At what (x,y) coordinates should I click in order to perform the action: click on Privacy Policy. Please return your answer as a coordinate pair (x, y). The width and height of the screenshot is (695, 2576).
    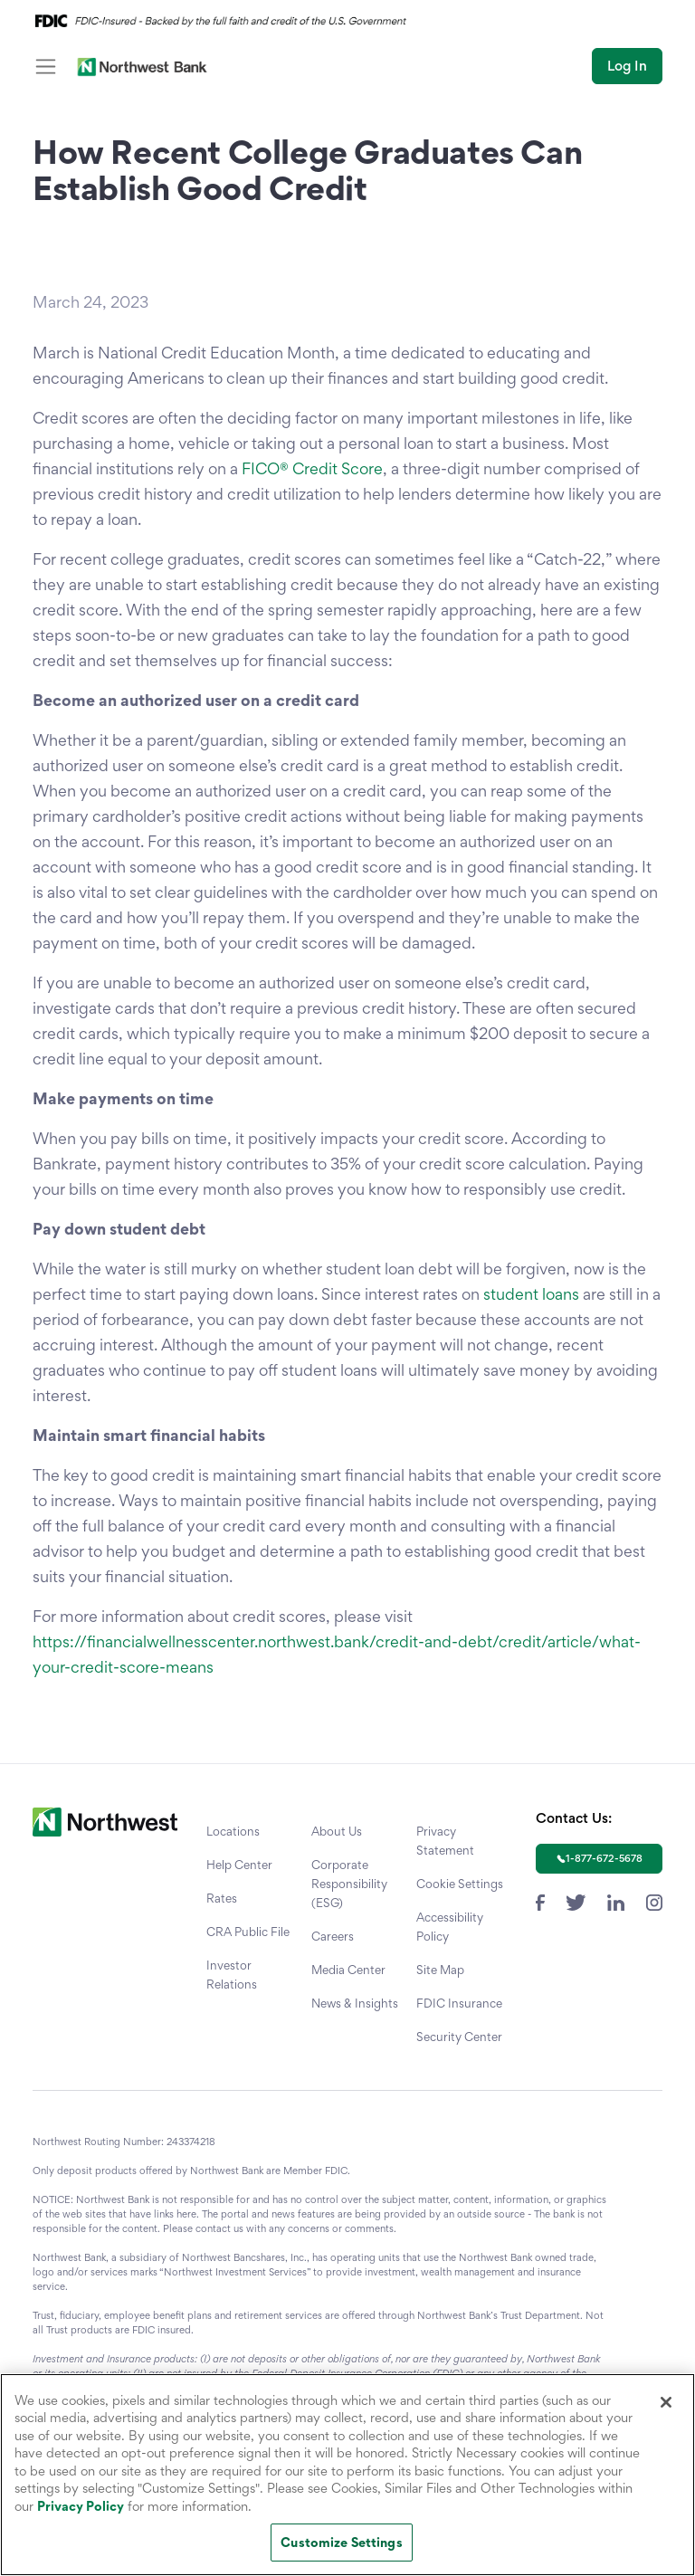
    Looking at the image, I should click on (80, 2506).